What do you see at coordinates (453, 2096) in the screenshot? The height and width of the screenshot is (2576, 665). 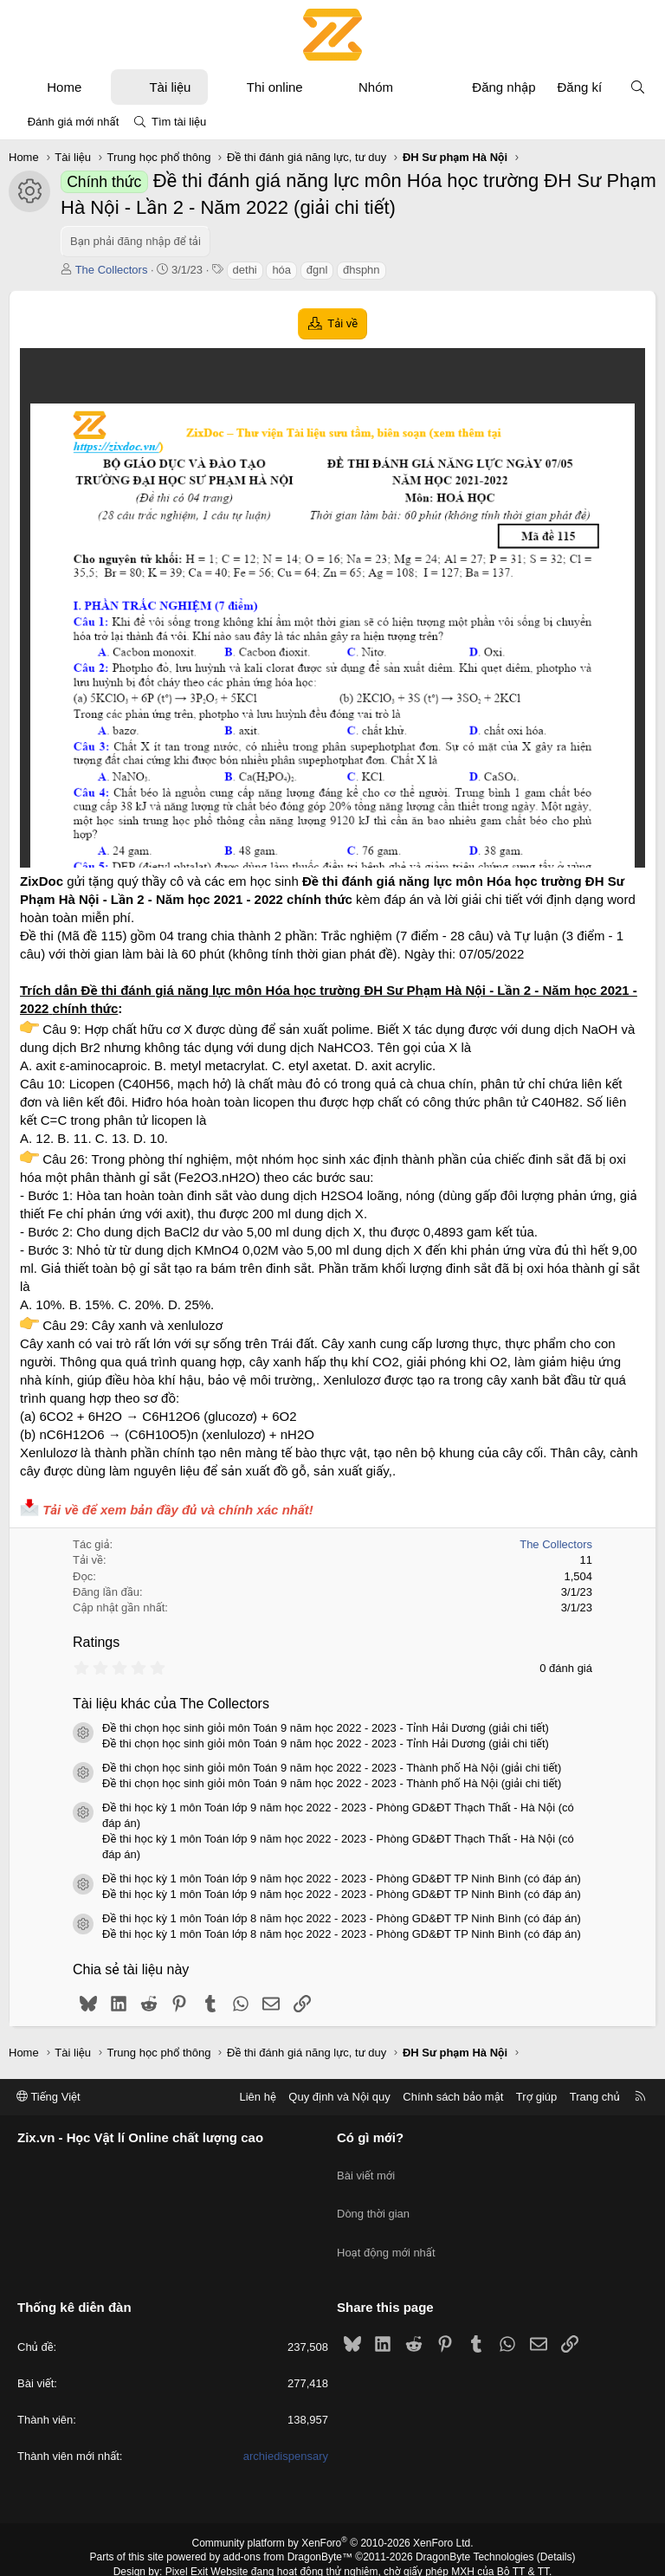 I see `Chính sách bảo mật` at bounding box center [453, 2096].